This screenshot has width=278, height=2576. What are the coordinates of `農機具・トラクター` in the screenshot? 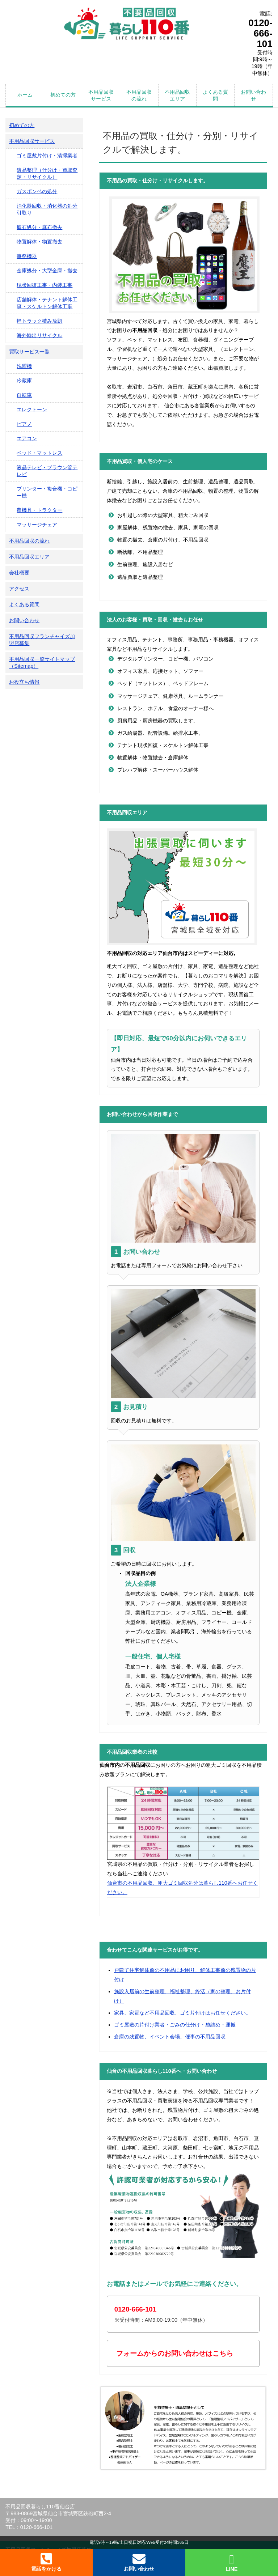 It's located at (39, 510).